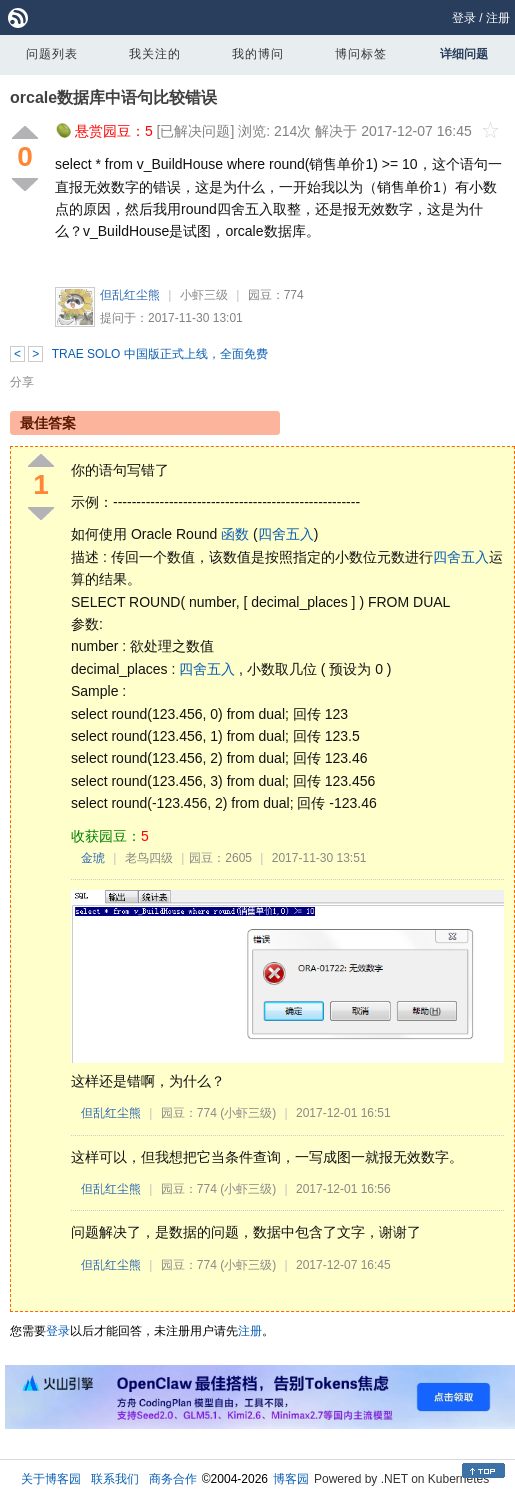 The width and height of the screenshot is (515, 1493). I want to click on 分享, so click(22, 382).